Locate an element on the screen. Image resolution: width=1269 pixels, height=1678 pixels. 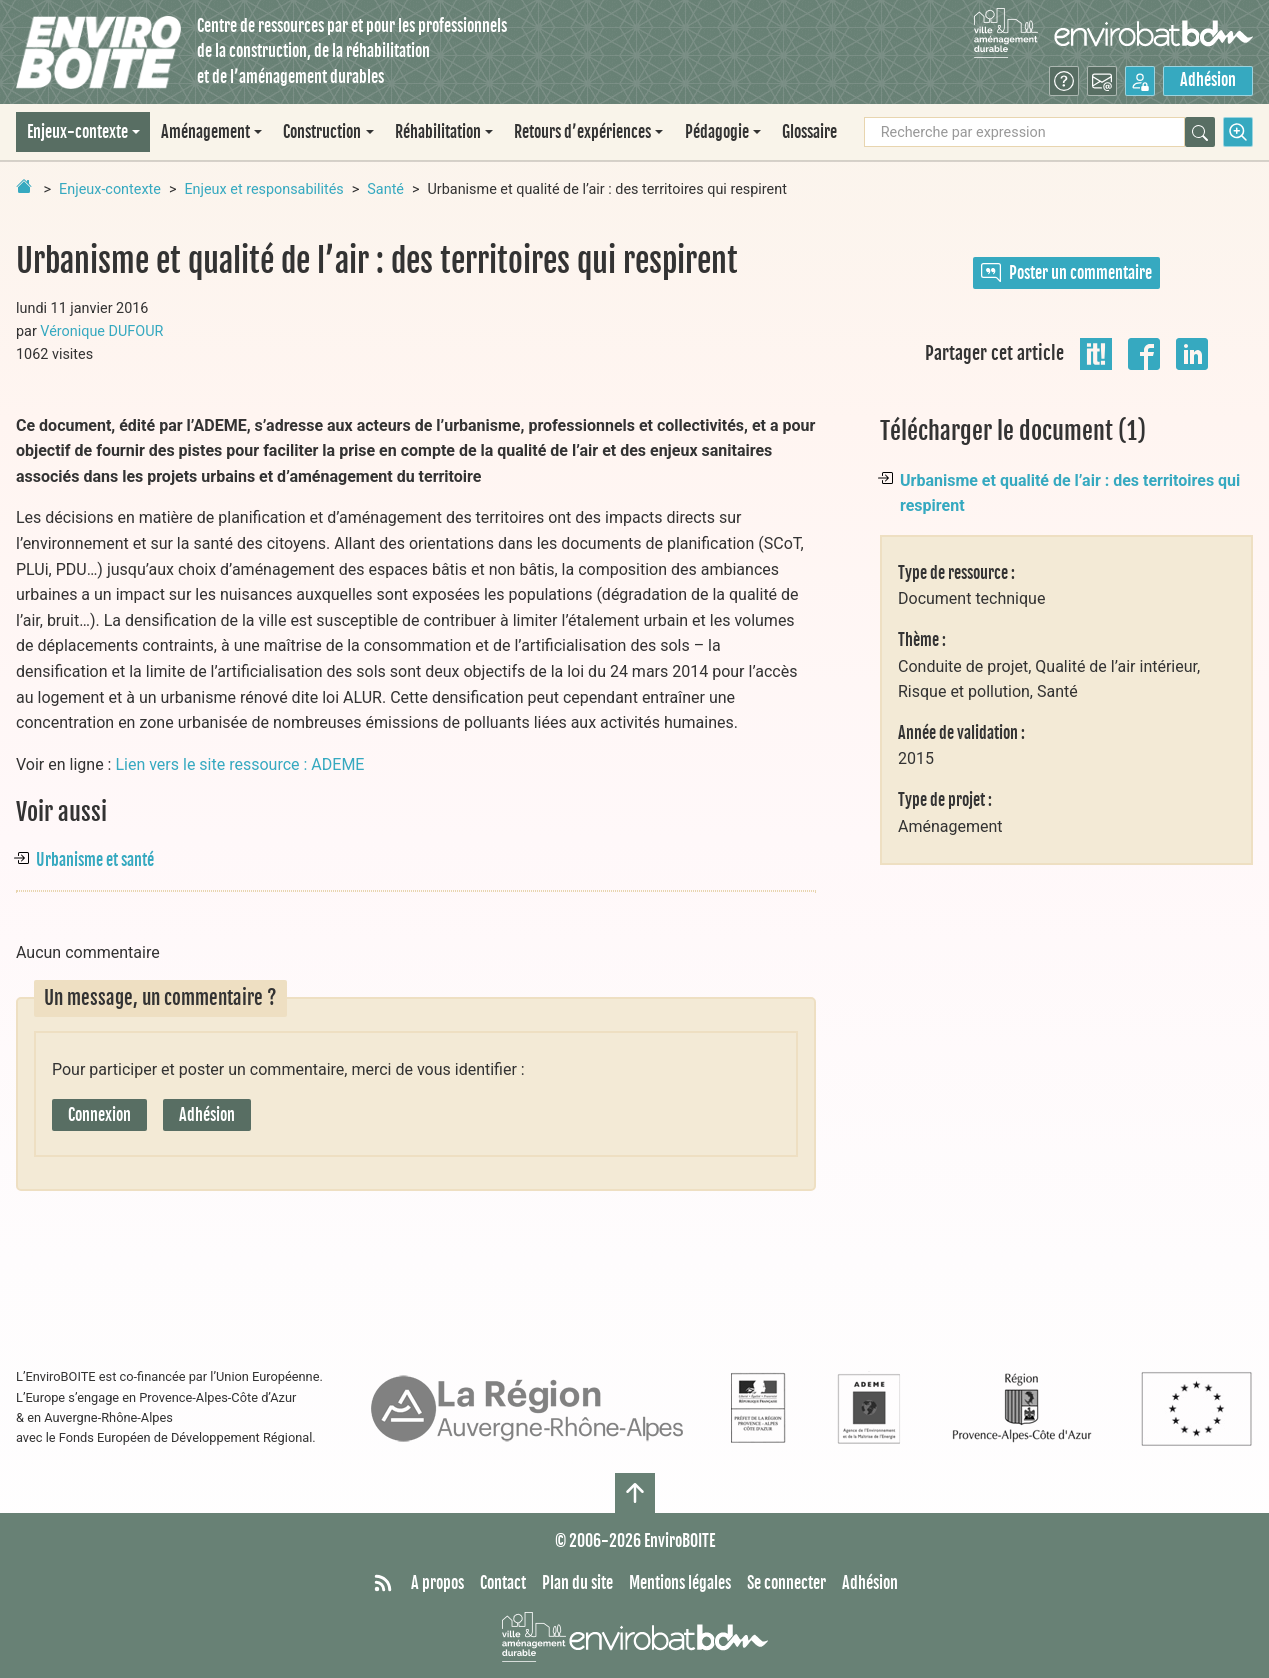
Se connecter is located at coordinates (786, 1583).